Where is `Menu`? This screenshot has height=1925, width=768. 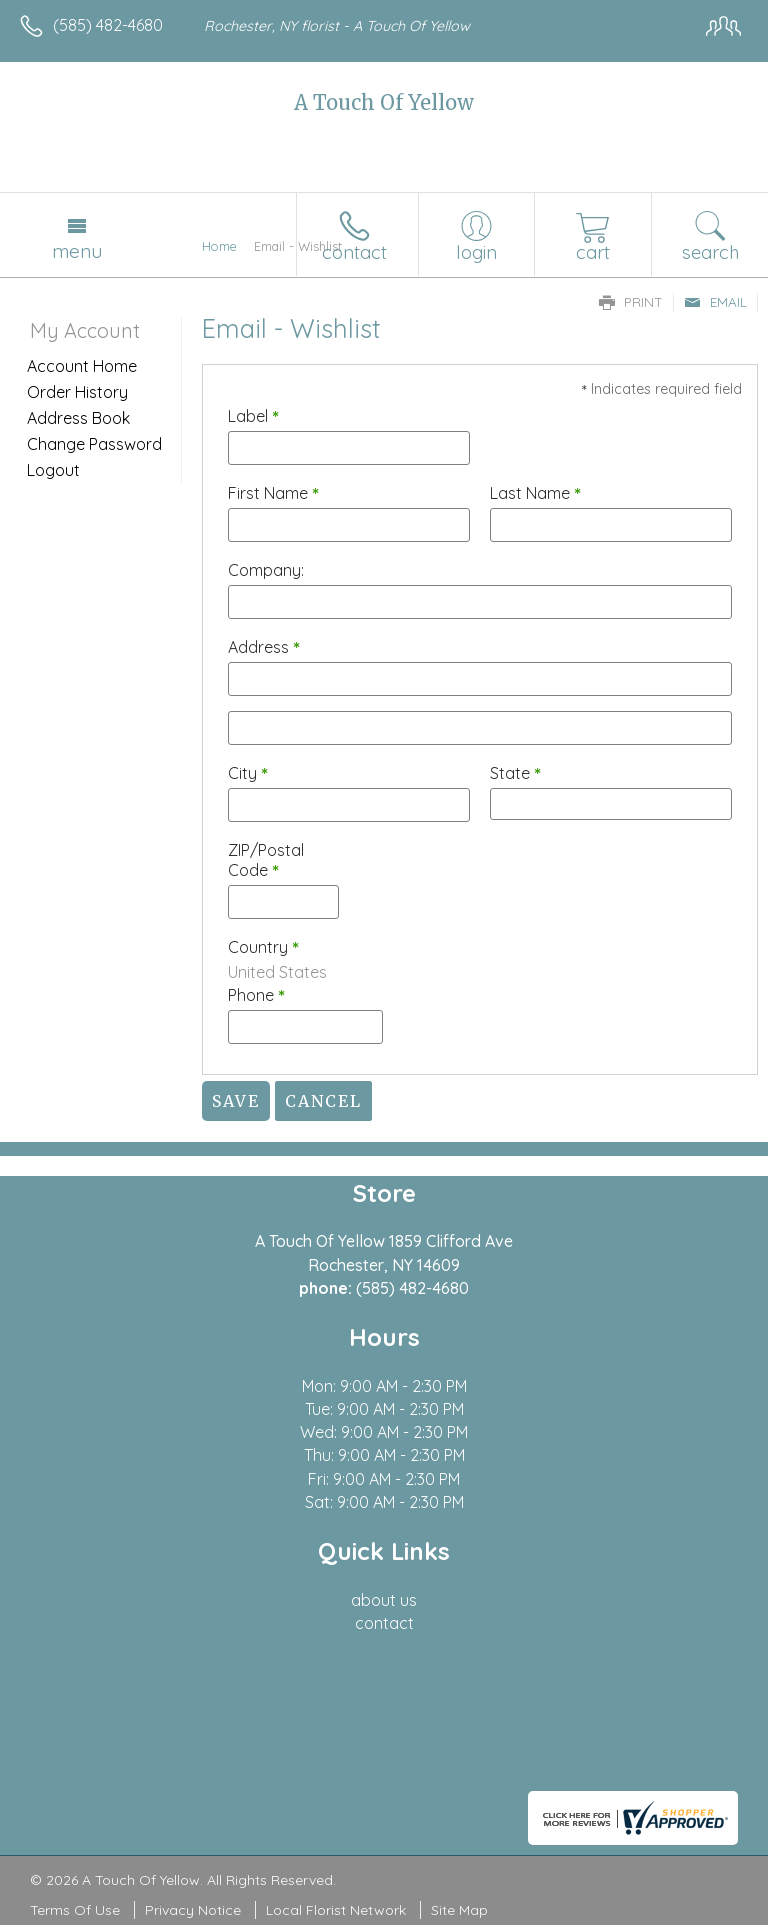
Menu is located at coordinates (77, 251).